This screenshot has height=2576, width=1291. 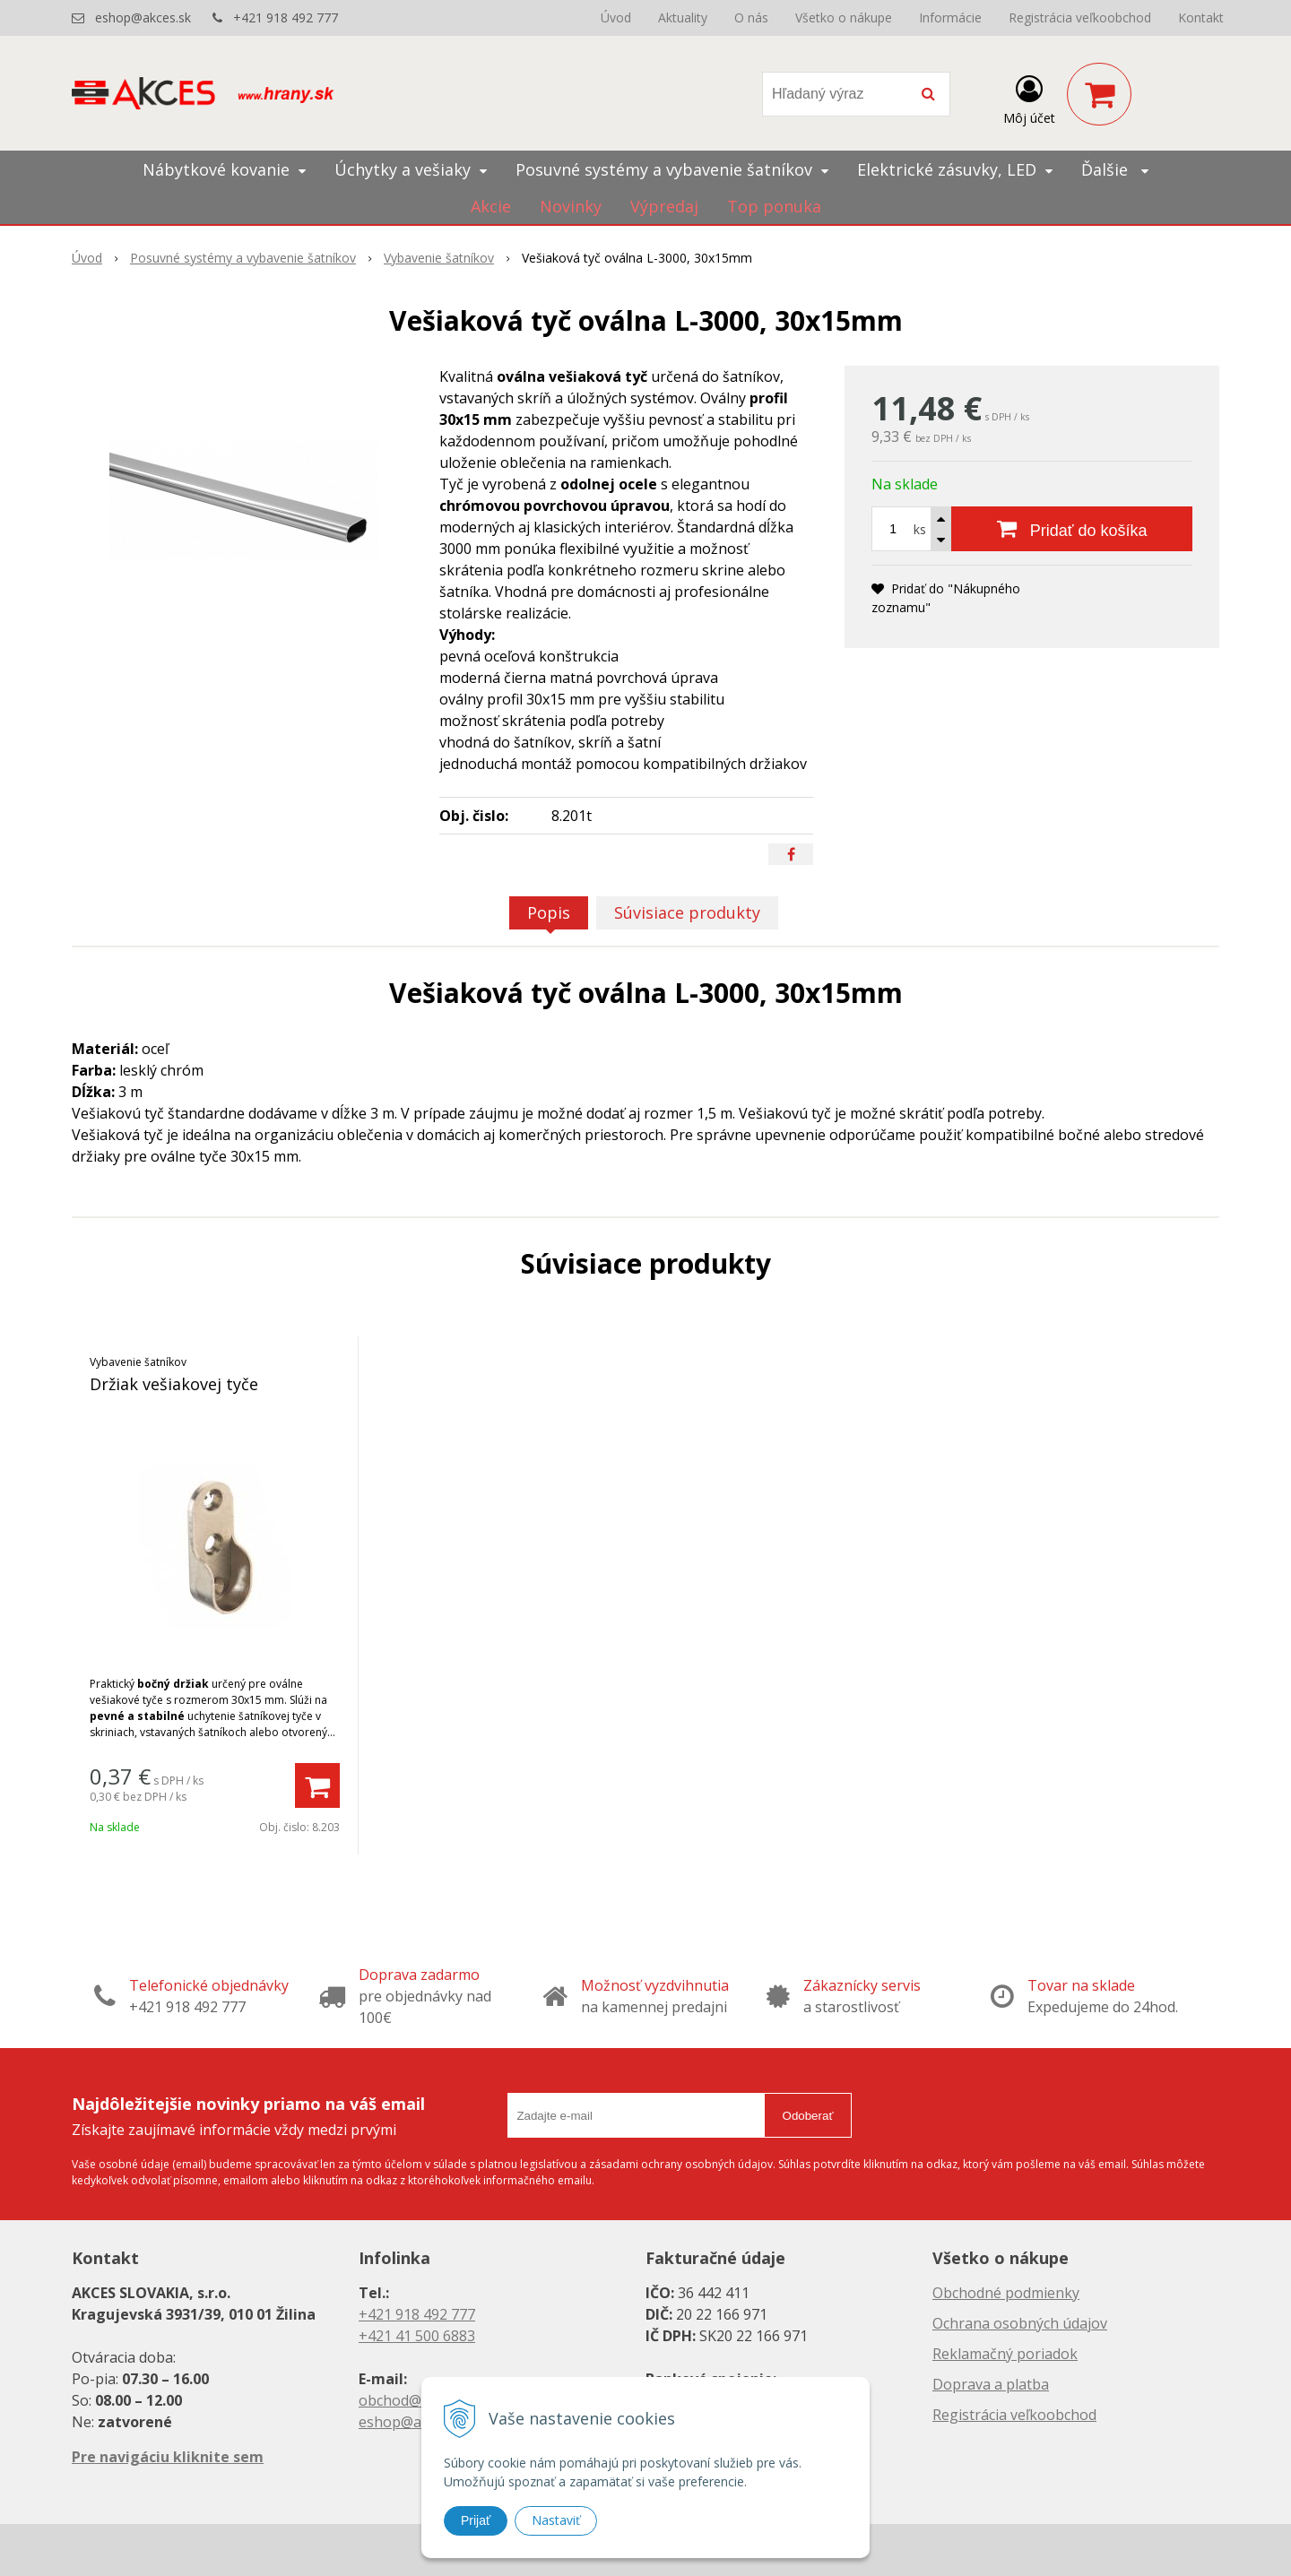 What do you see at coordinates (1201, 17) in the screenshot?
I see `Kontakt` at bounding box center [1201, 17].